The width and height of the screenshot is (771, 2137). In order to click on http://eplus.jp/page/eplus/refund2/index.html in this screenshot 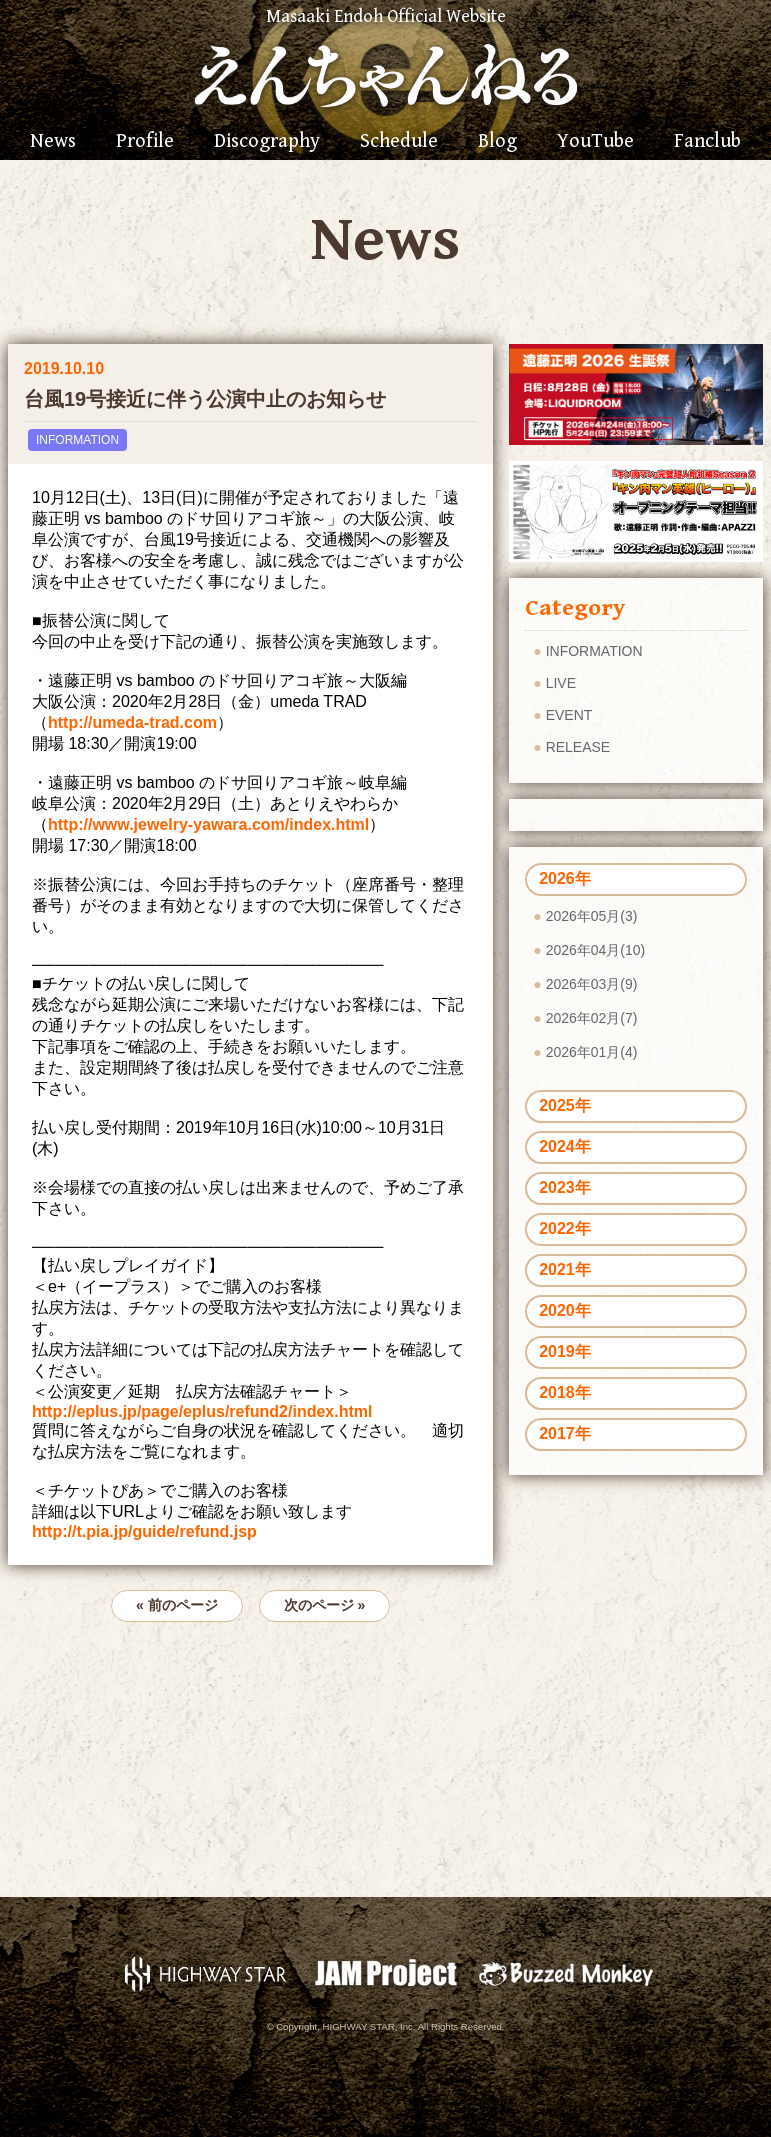, I will do `click(202, 1411)`.